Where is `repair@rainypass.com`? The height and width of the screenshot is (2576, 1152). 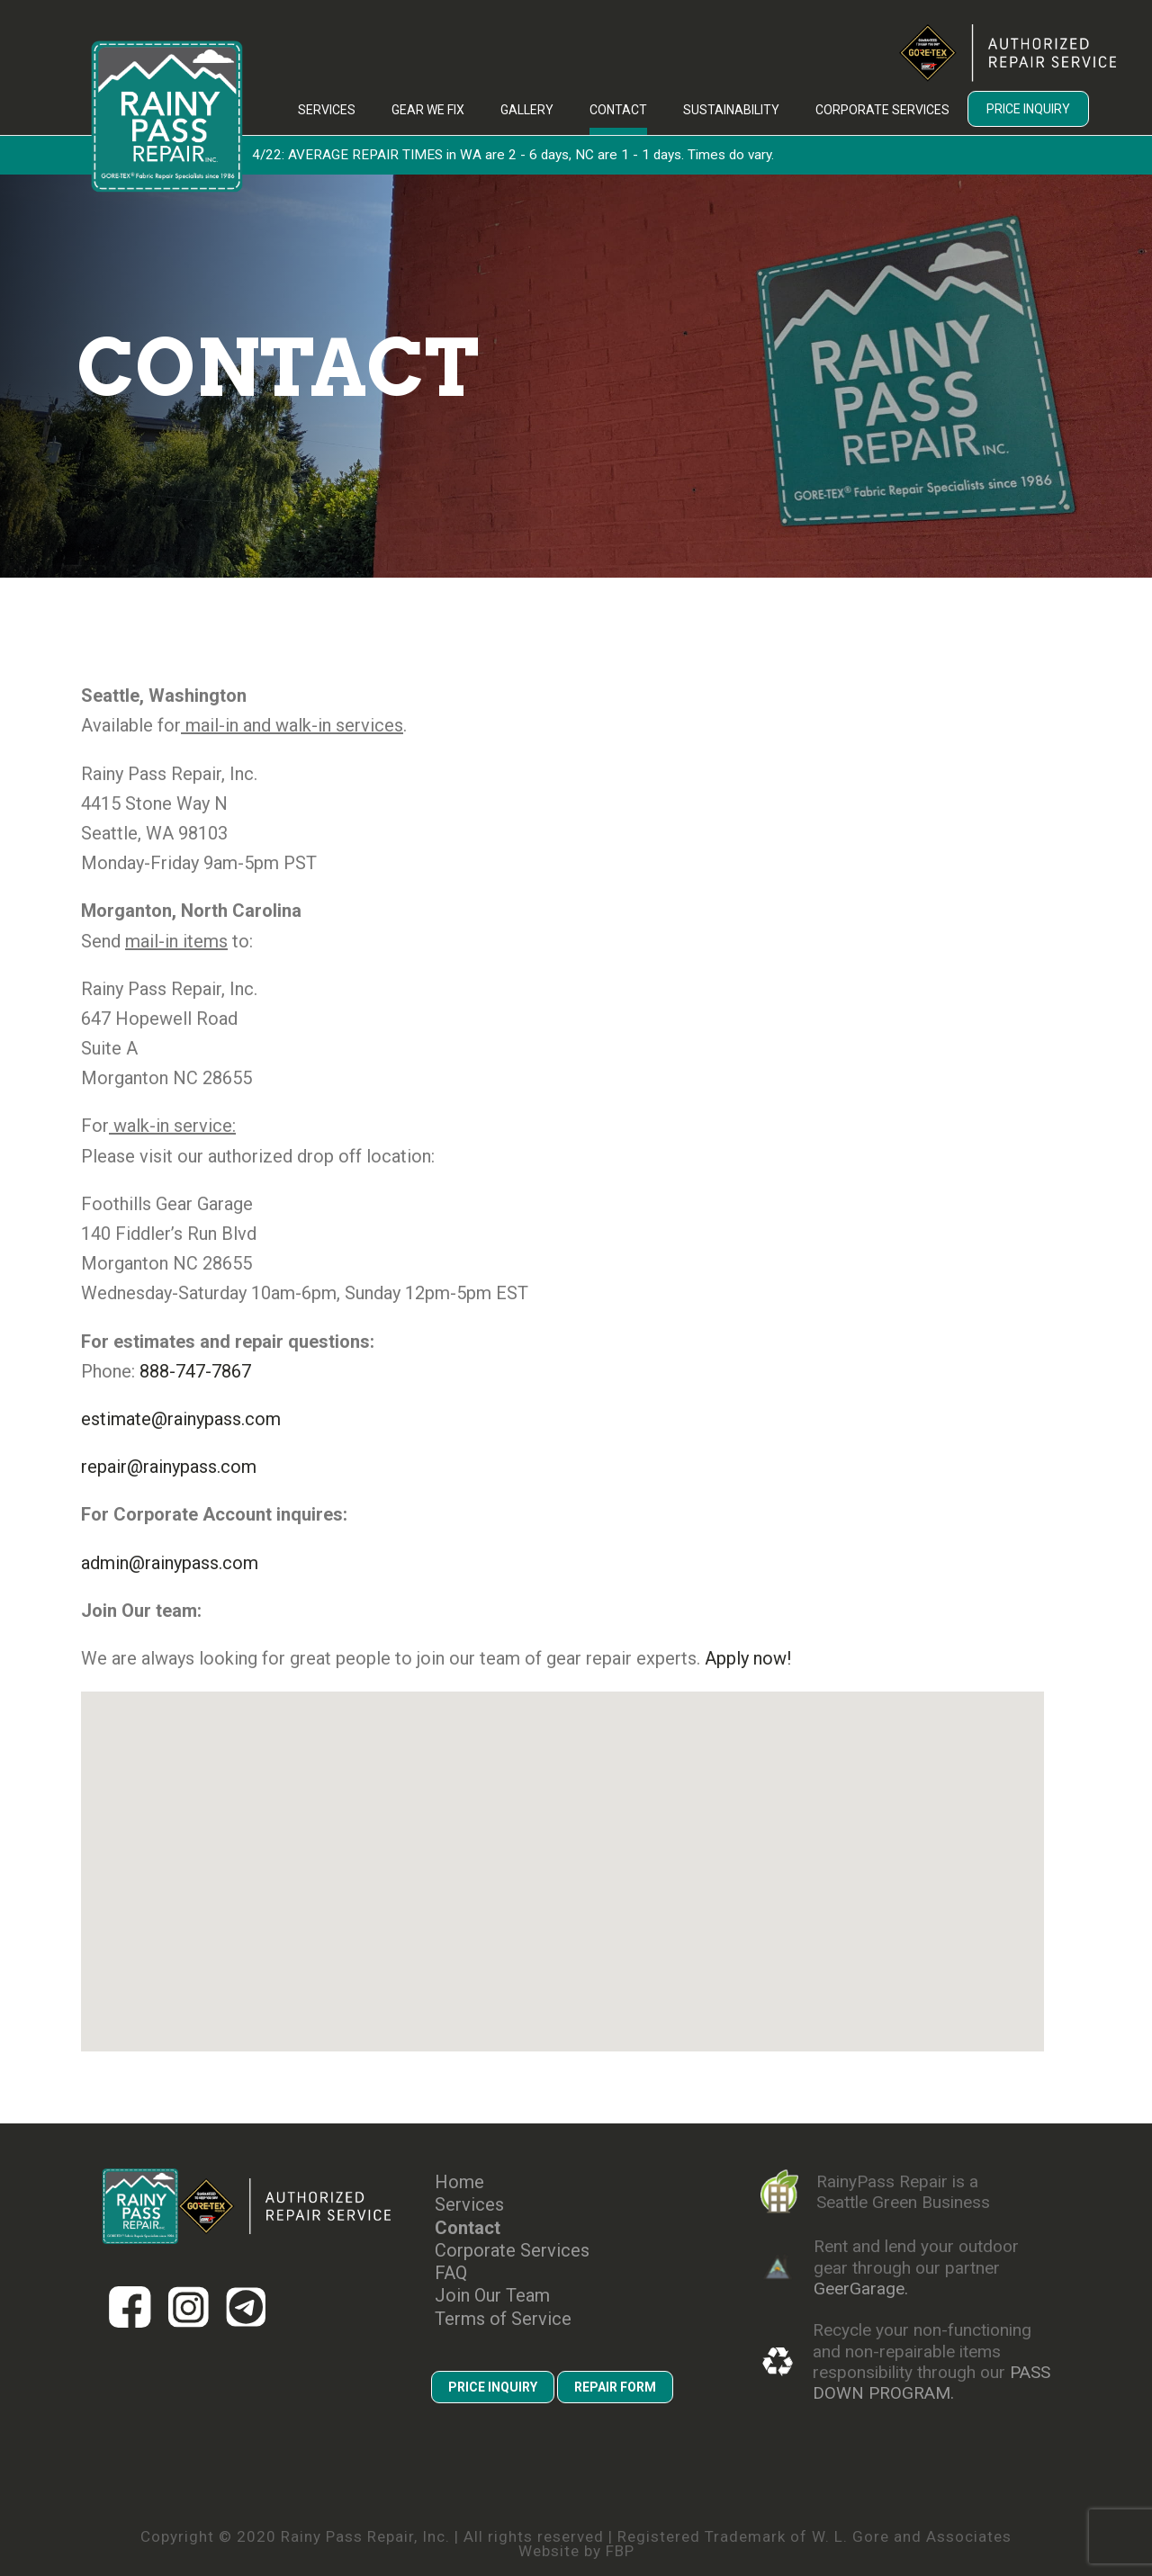 repair@rainypass.com is located at coordinates (168, 1466).